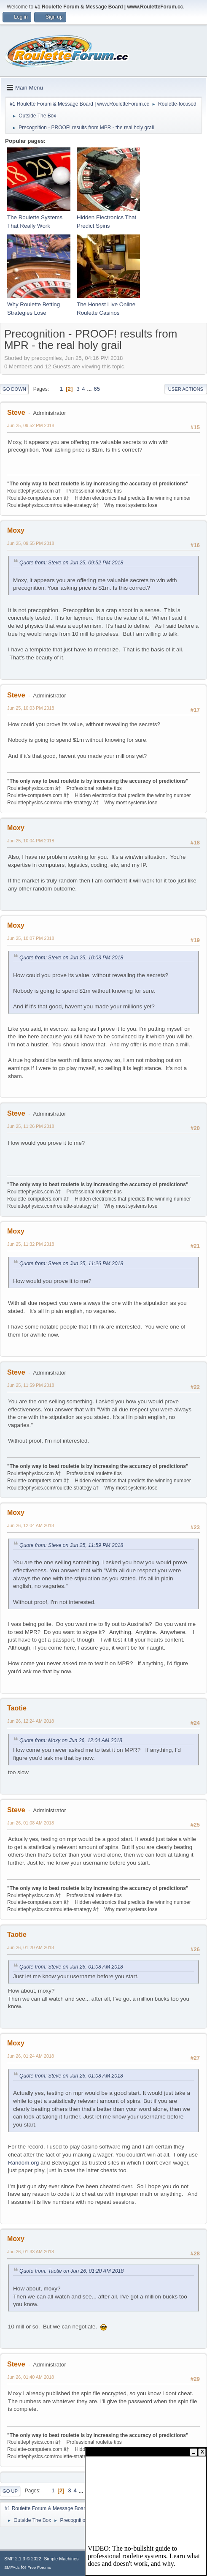 The width and height of the screenshot is (207, 2576). I want to click on Quote from: Taotie on Jun 26, 01:20 AM 2018, so click(71, 2271).